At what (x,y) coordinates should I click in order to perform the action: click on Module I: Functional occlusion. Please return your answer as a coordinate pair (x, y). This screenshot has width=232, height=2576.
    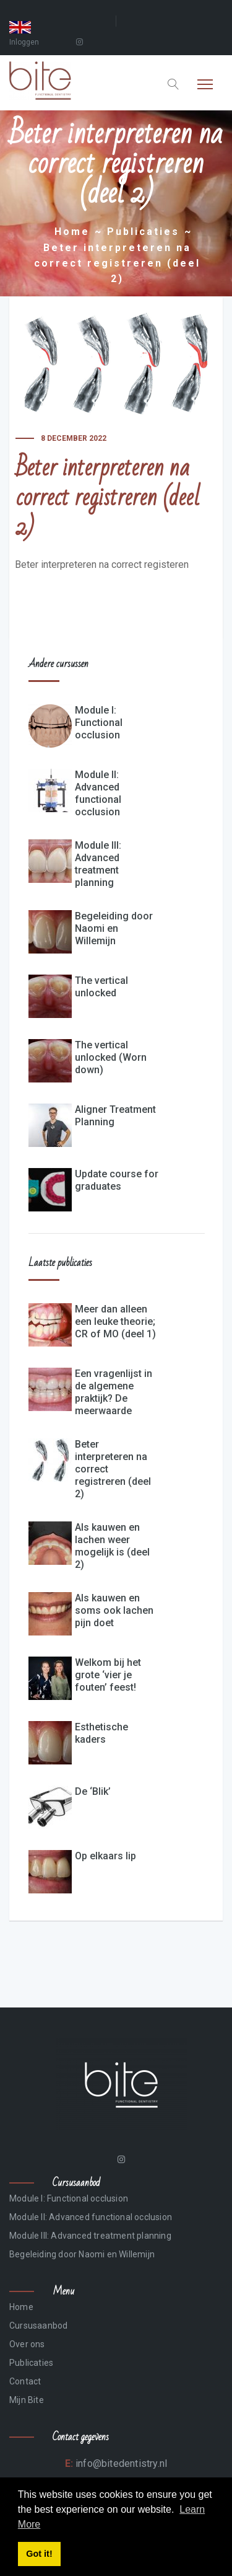
    Looking at the image, I should click on (98, 722).